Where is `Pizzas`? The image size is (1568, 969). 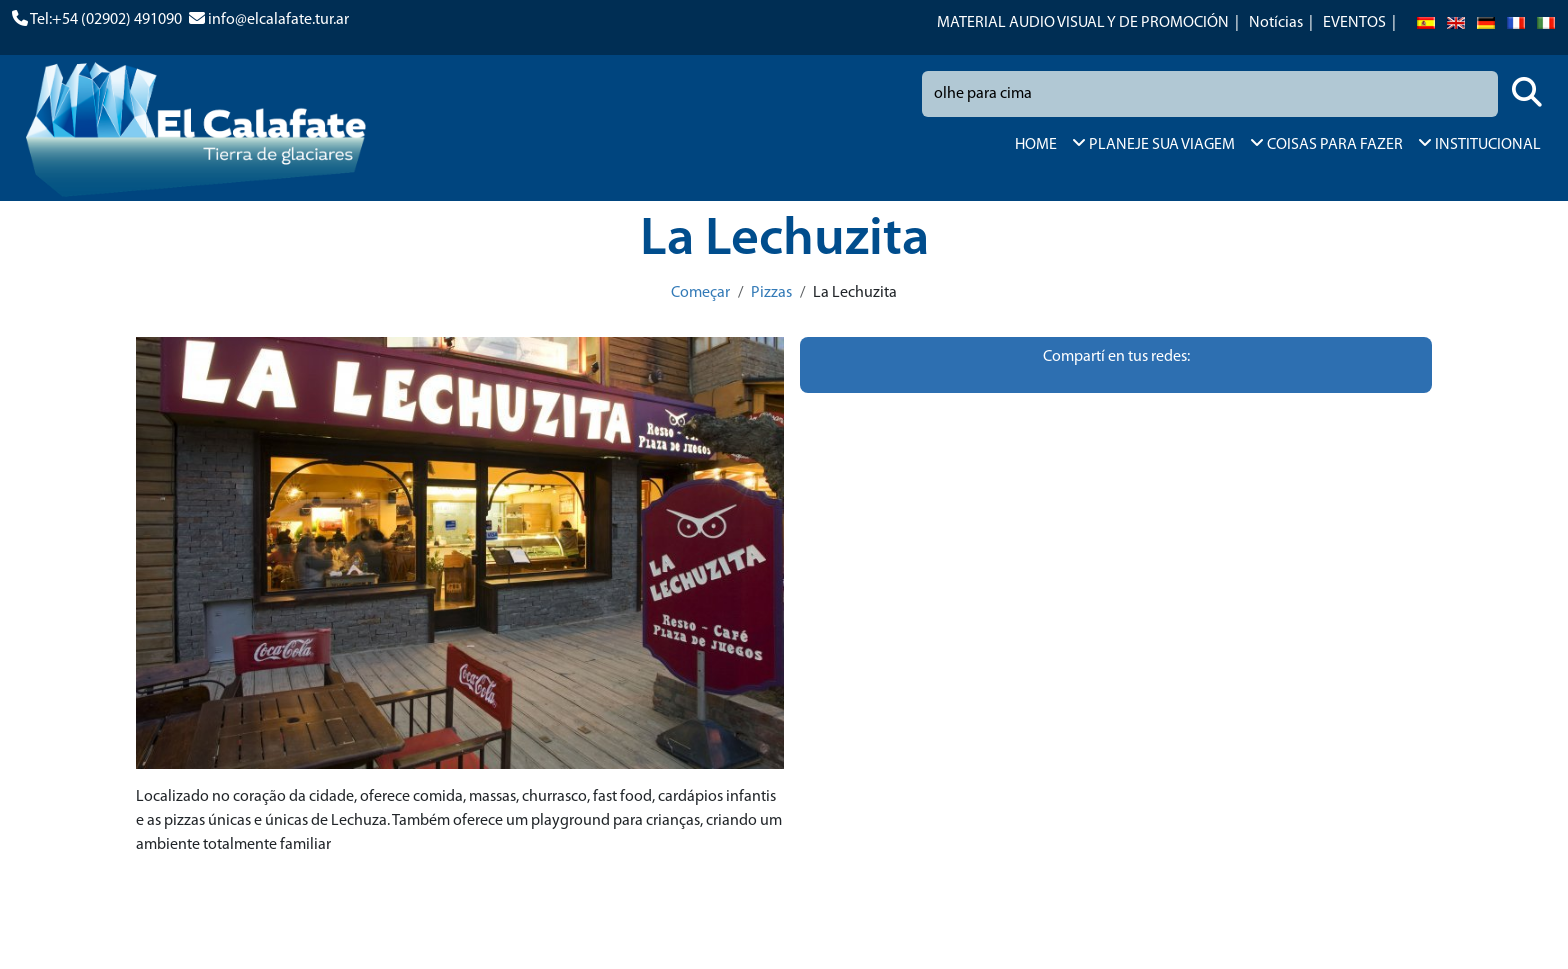 Pizzas is located at coordinates (771, 293).